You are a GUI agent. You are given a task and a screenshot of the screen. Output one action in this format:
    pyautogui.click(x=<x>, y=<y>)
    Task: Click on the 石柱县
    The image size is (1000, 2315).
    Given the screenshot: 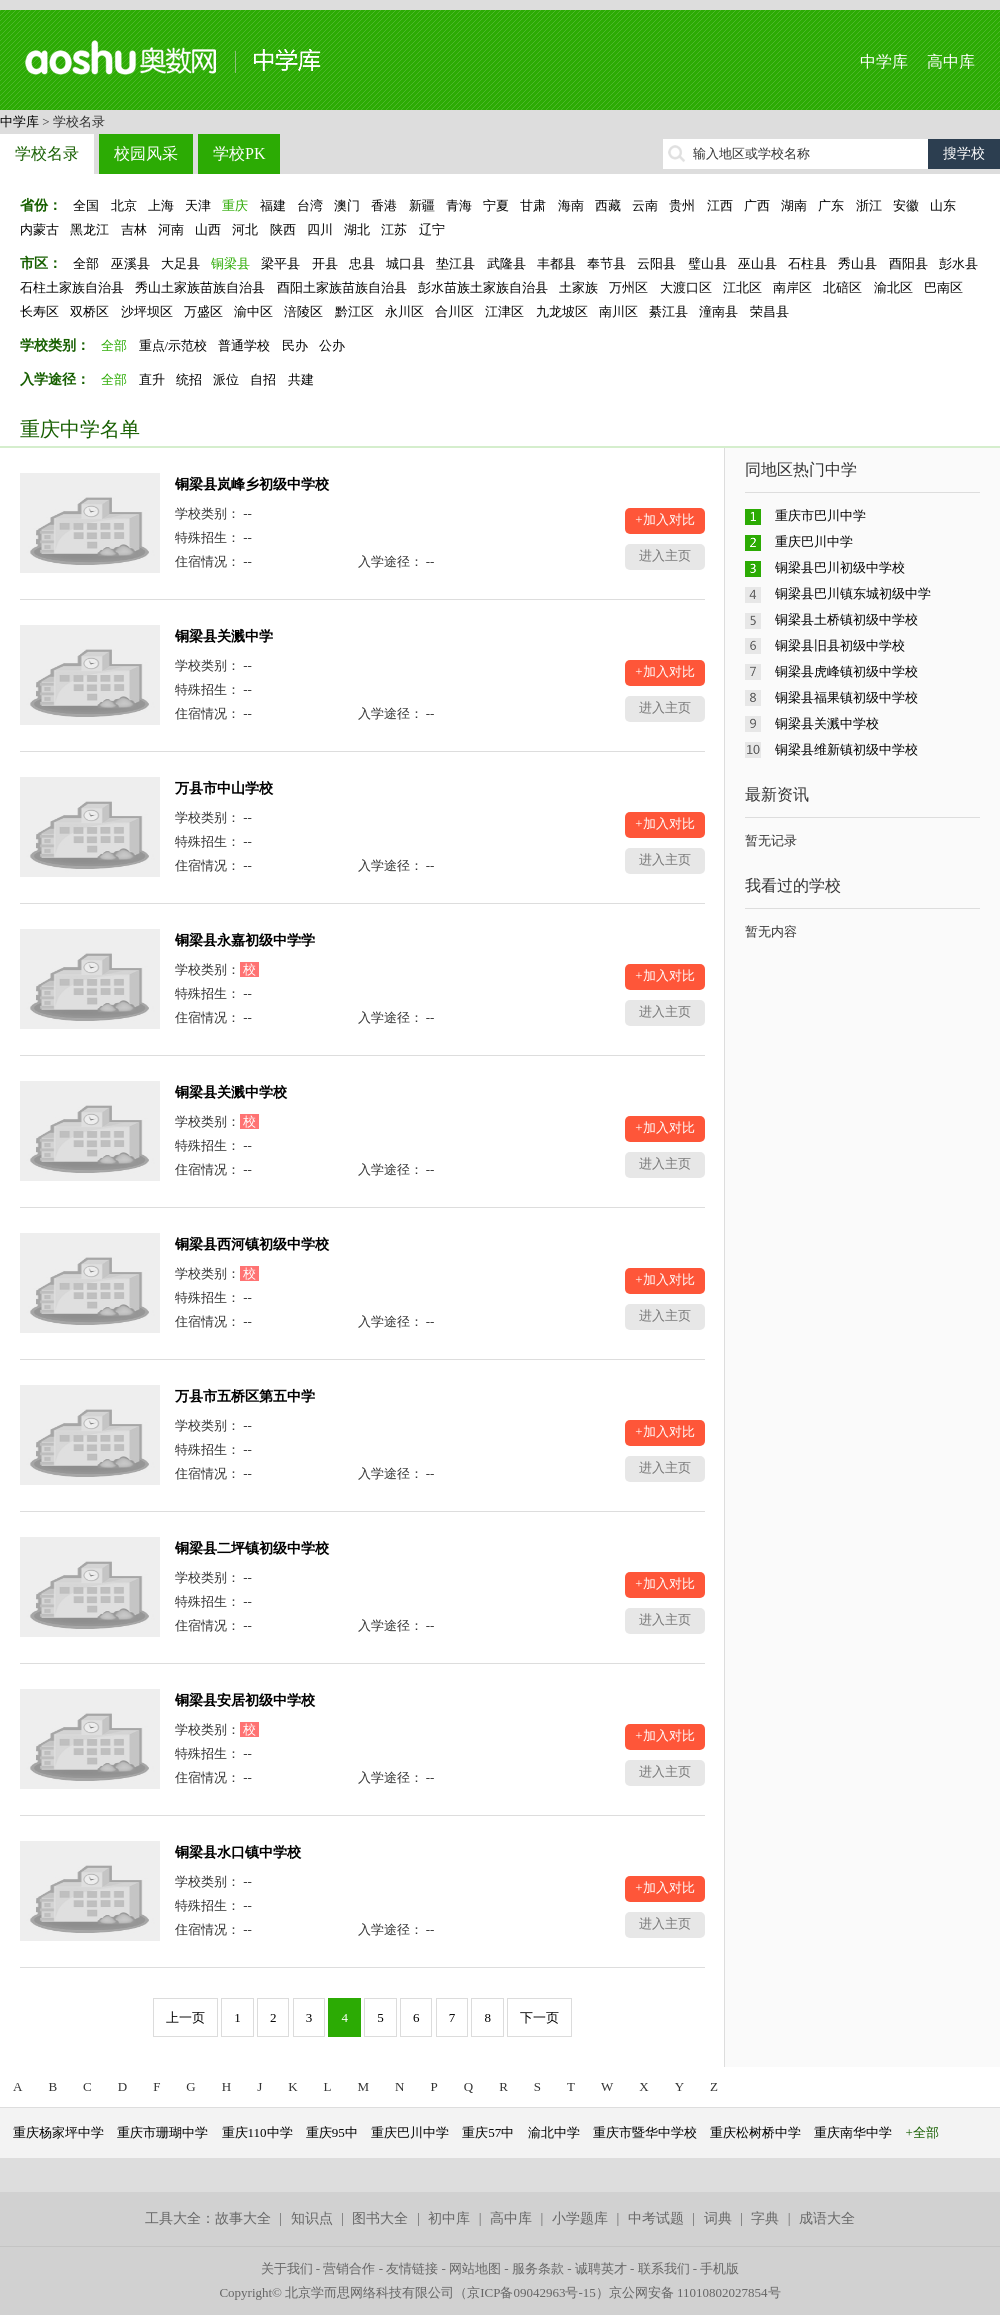 What is the action you would take?
    pyautogui.click(x=807, y=263)
    